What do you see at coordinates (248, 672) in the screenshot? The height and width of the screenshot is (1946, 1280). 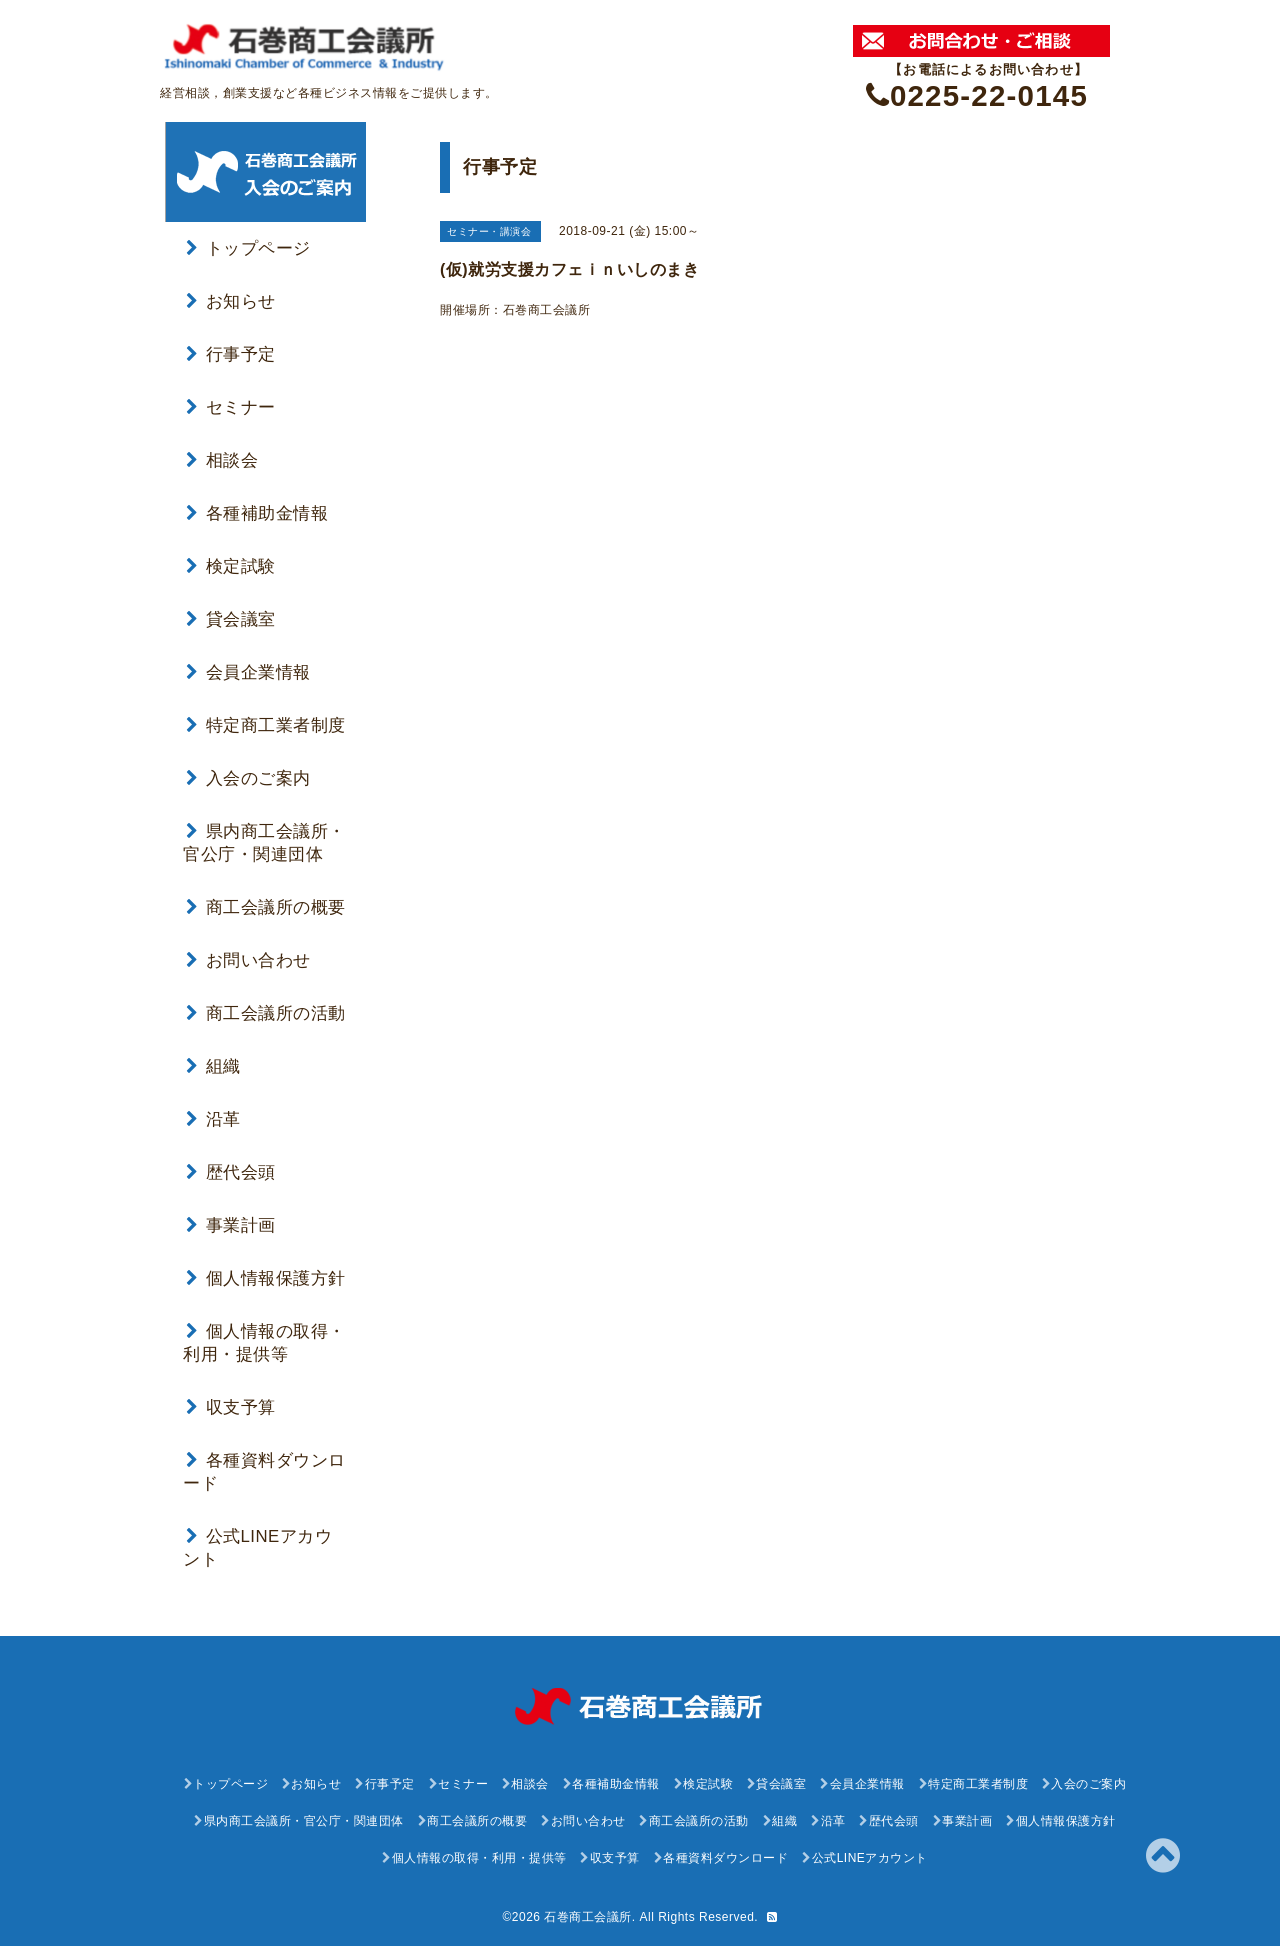 I see `会員企業情報` at bounding box center [248, 672].